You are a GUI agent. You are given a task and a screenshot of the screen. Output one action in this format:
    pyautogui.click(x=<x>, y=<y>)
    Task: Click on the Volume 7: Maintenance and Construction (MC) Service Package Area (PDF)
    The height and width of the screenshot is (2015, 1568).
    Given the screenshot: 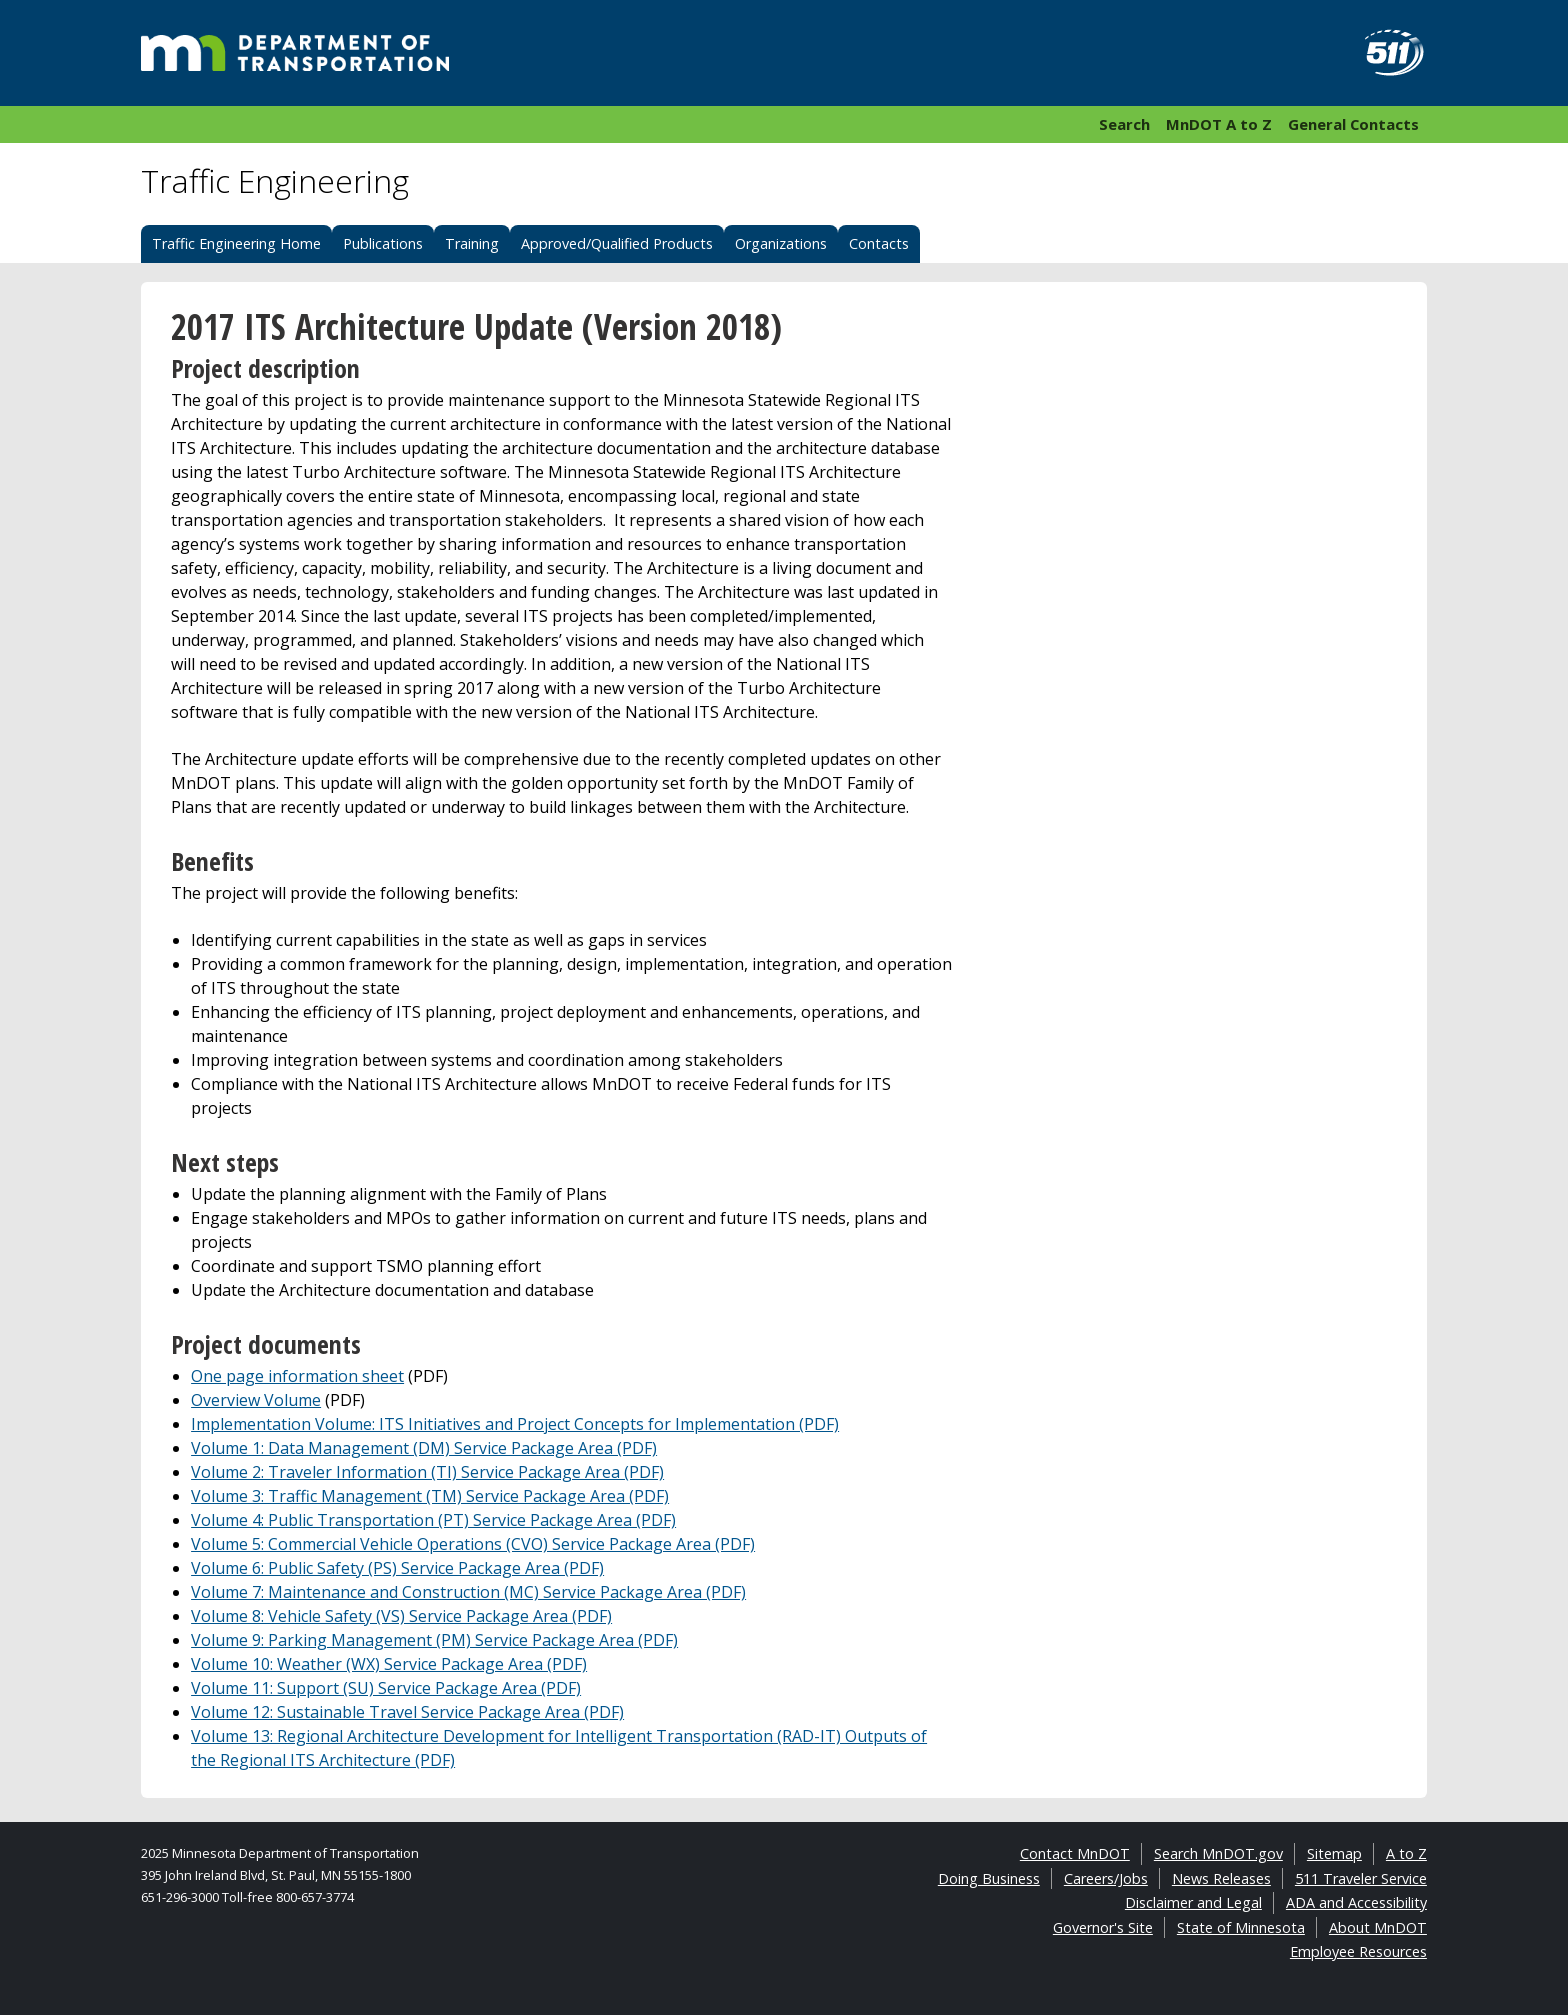 What is the action you would take?
    pyautogui.click(x=468, y=1592)
    